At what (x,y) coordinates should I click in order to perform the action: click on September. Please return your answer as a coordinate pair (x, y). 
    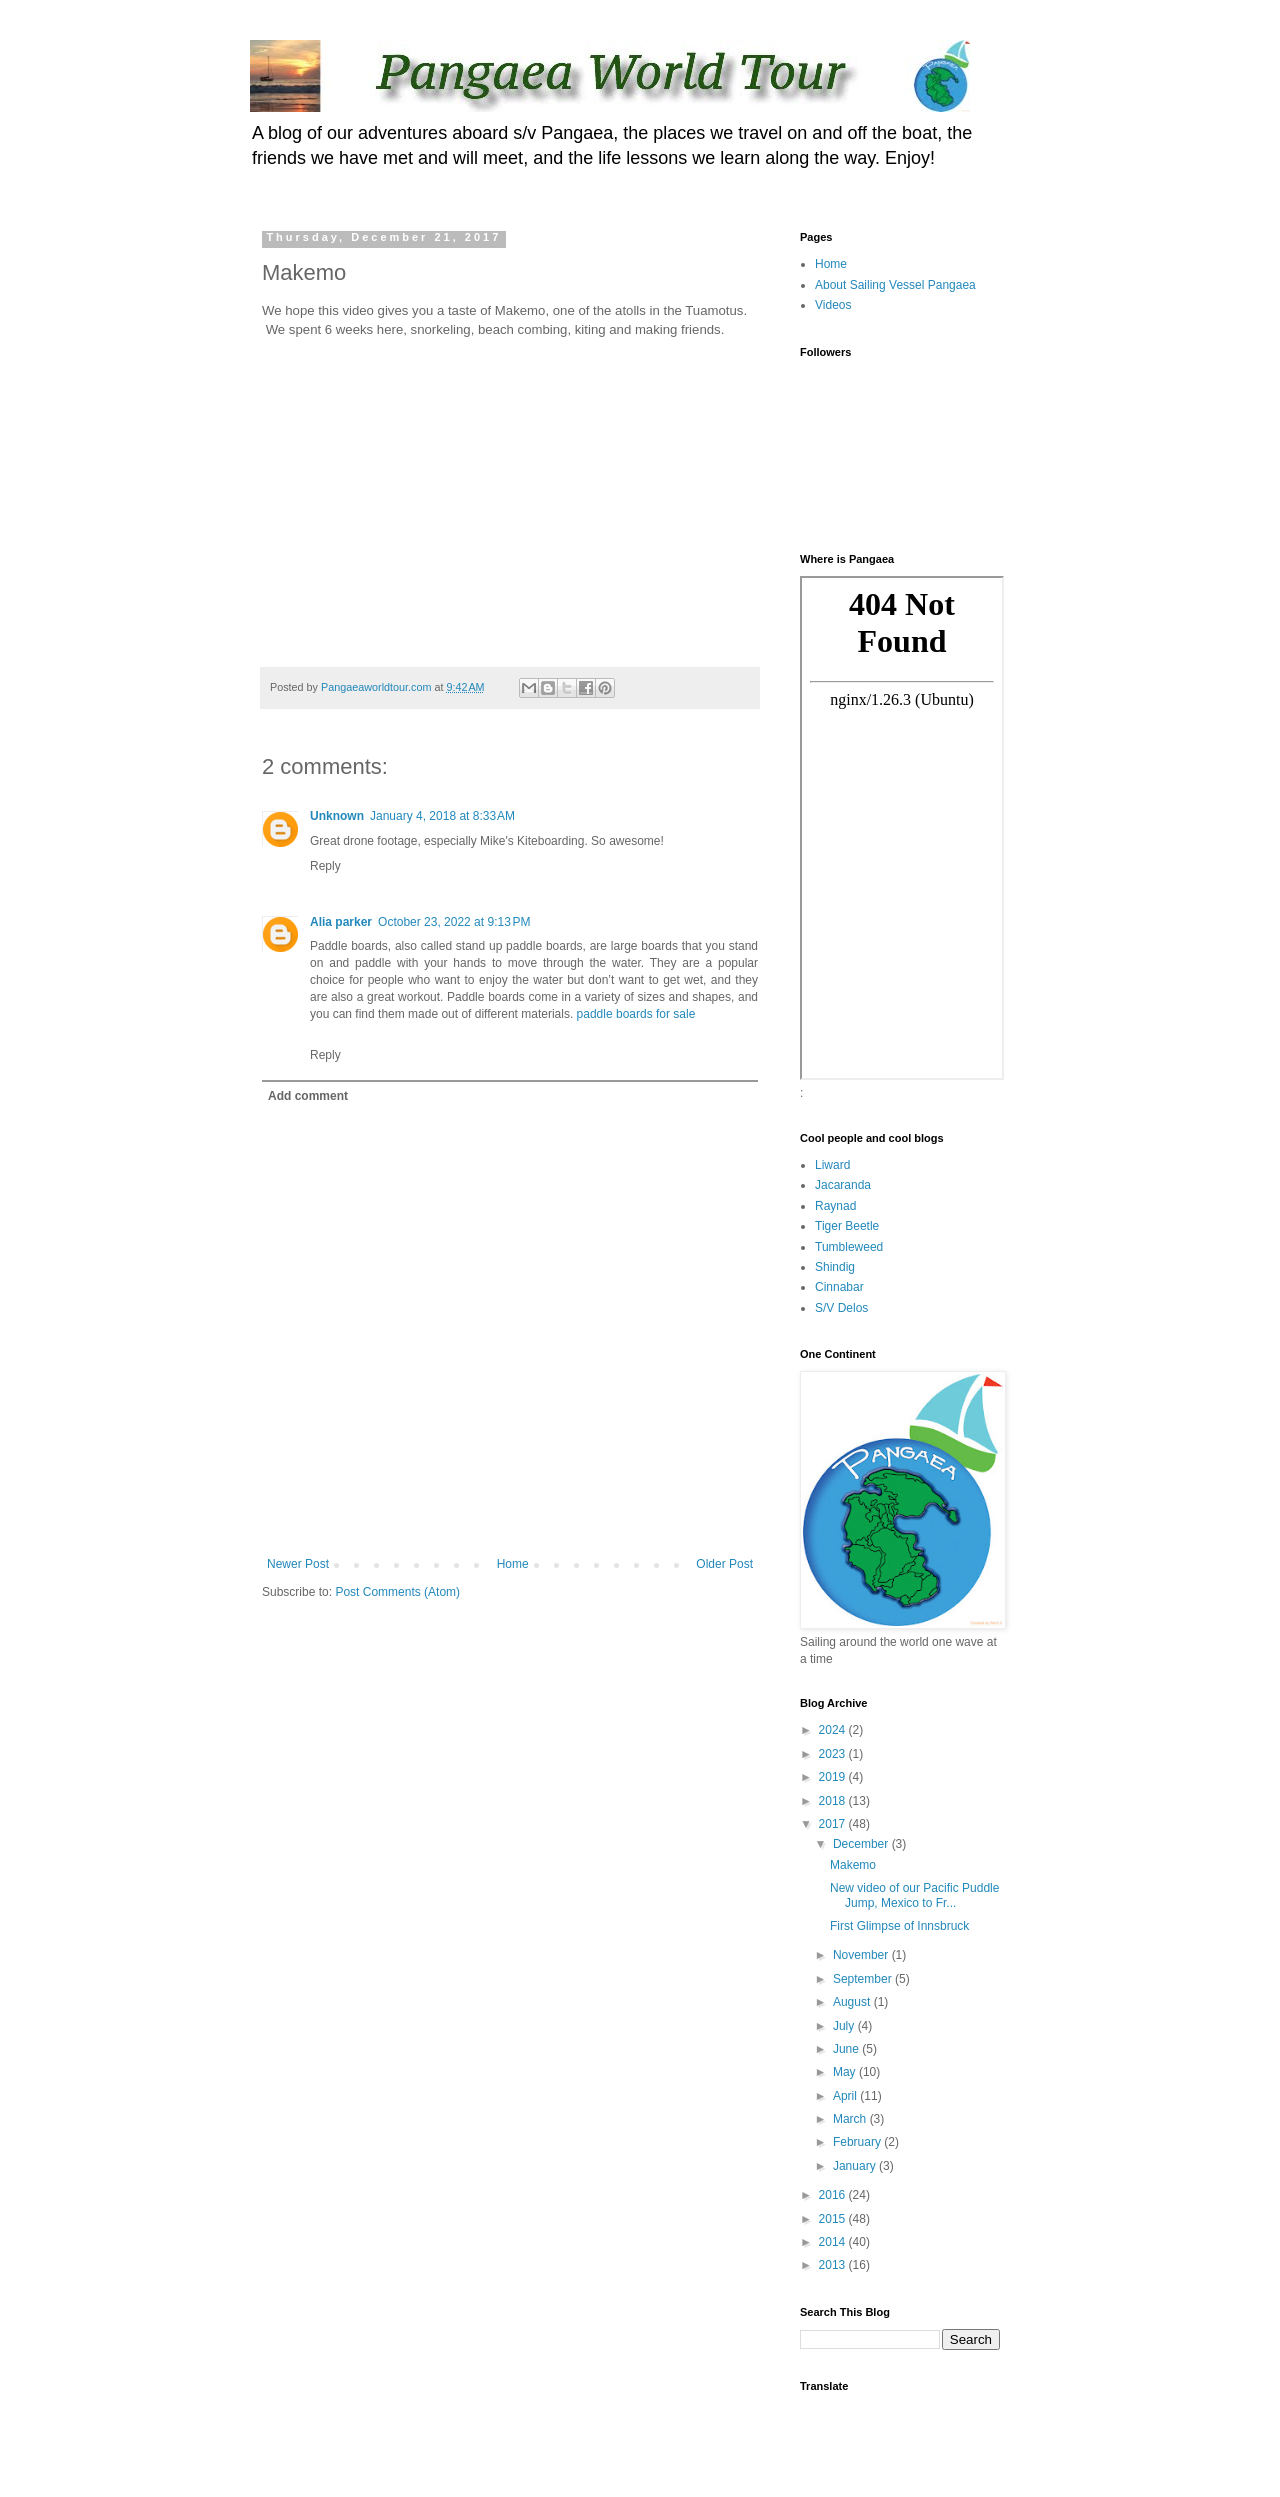
    Looking at the image, I should click on (864, 1979).